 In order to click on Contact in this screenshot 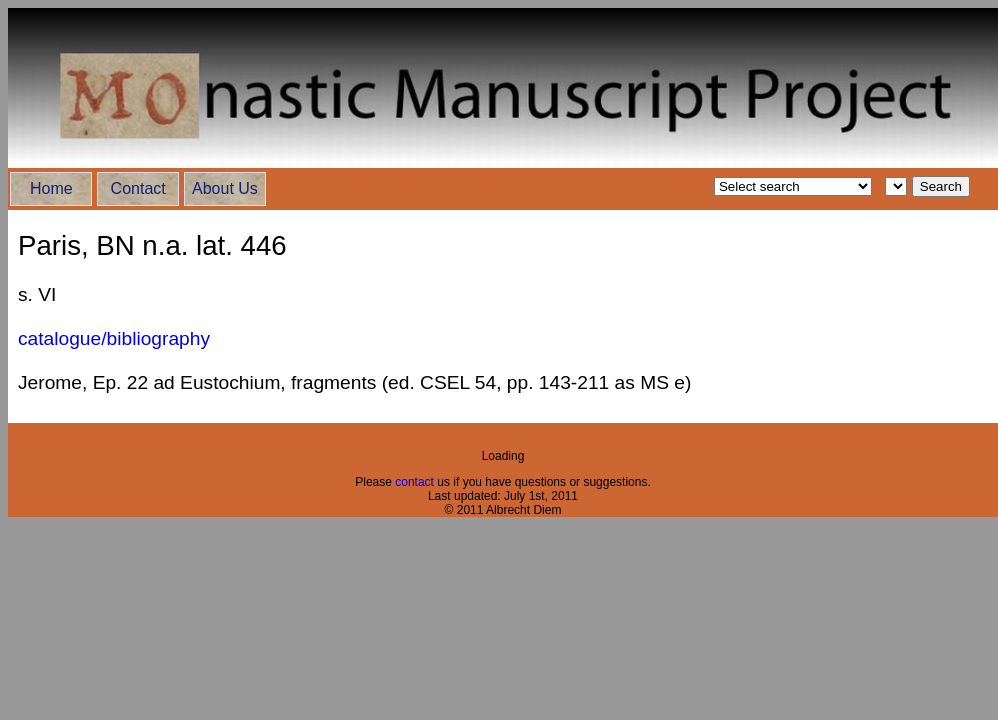, I will do `click(138, 188)`.